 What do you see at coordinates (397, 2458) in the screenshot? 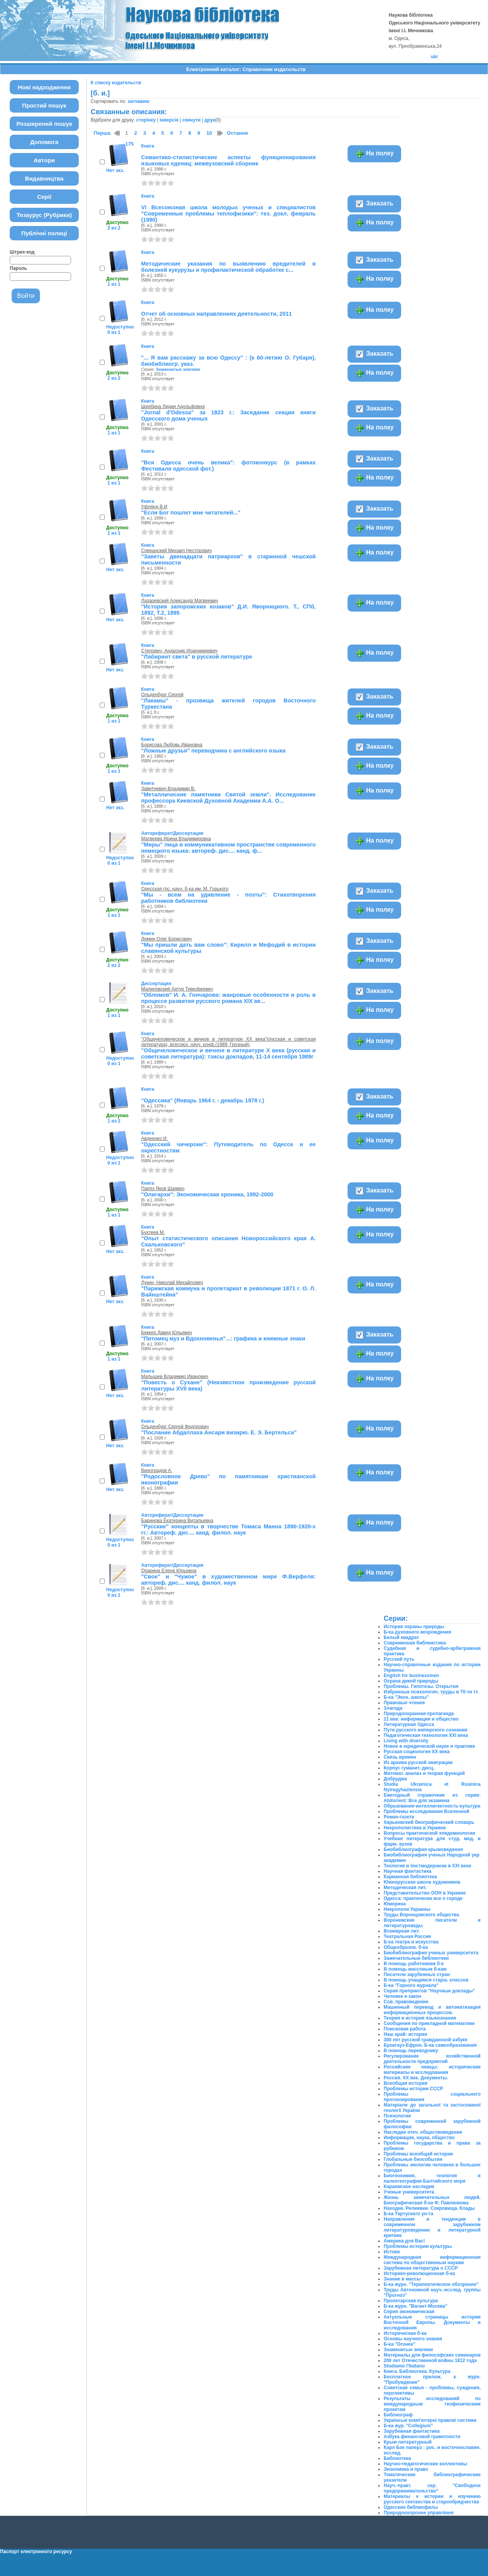
I see `Библиотека` at bounding box center [397, 2458].